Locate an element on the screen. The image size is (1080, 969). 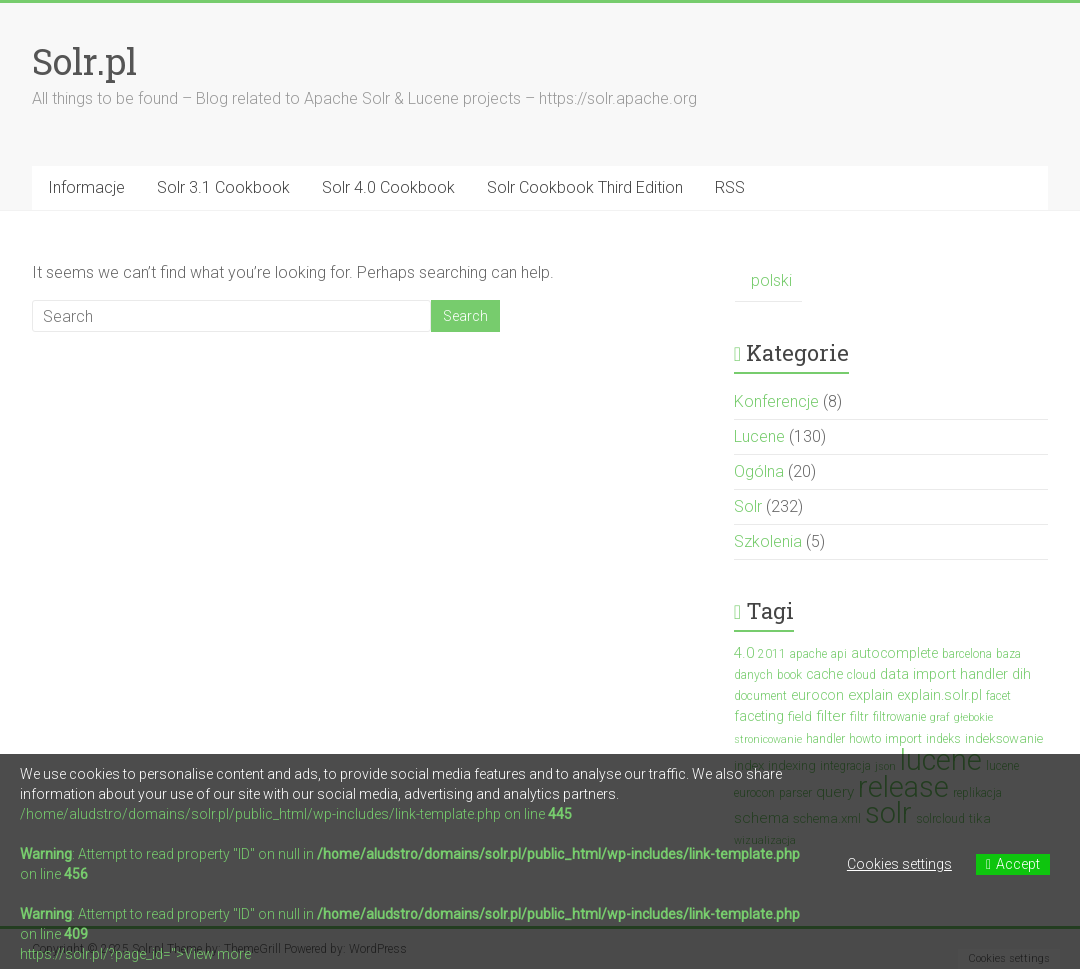
autocomplete [autocomplete (5 elementów)] is located at coordinates (894, 653).